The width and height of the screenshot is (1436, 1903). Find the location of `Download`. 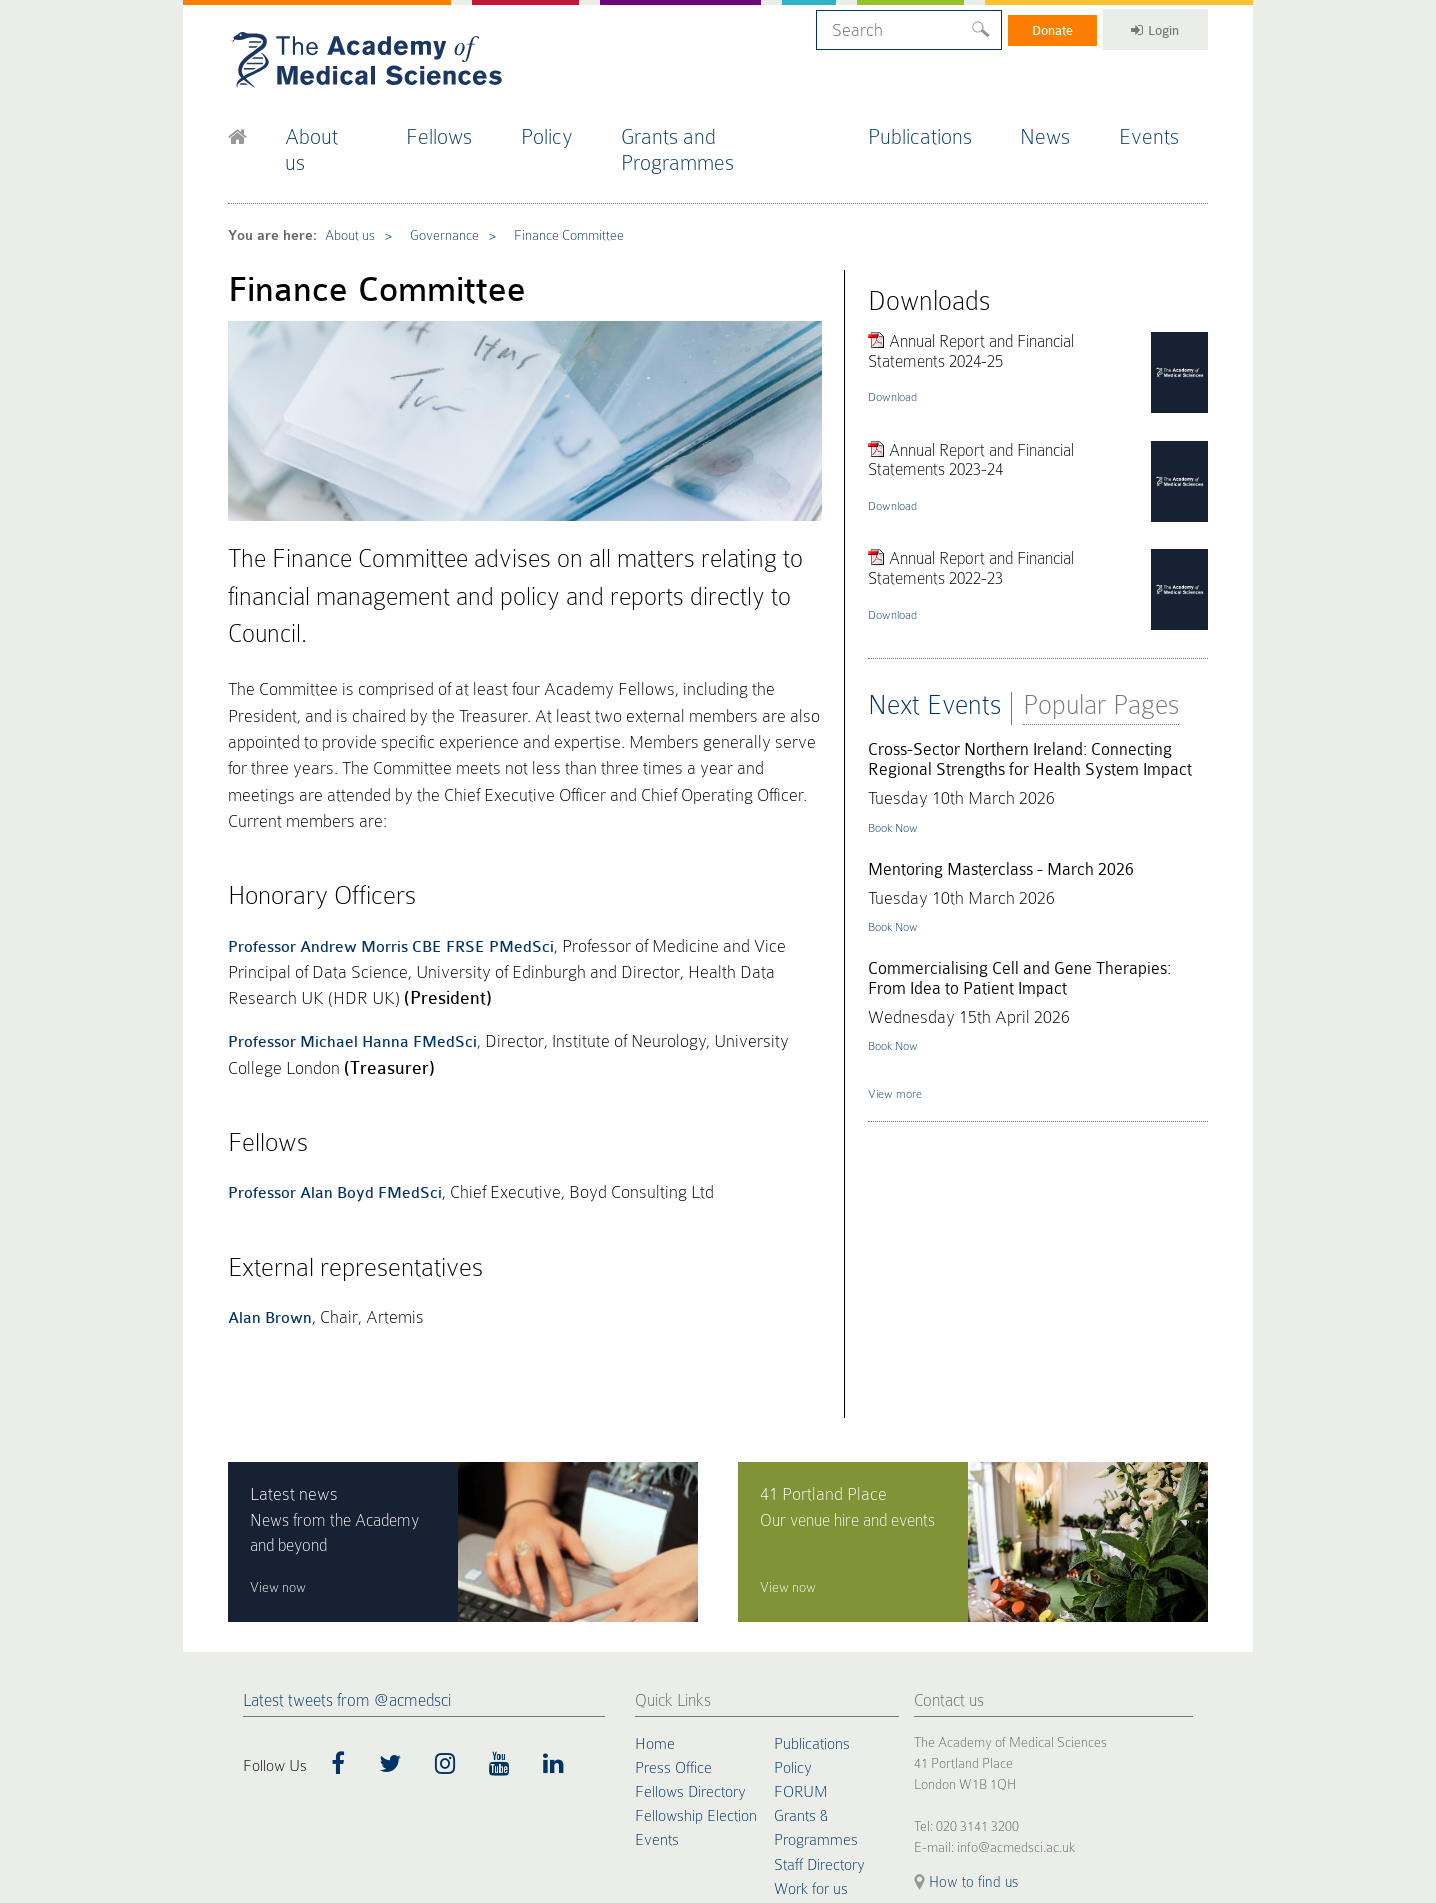

Download is located at coordinates (897, 343).